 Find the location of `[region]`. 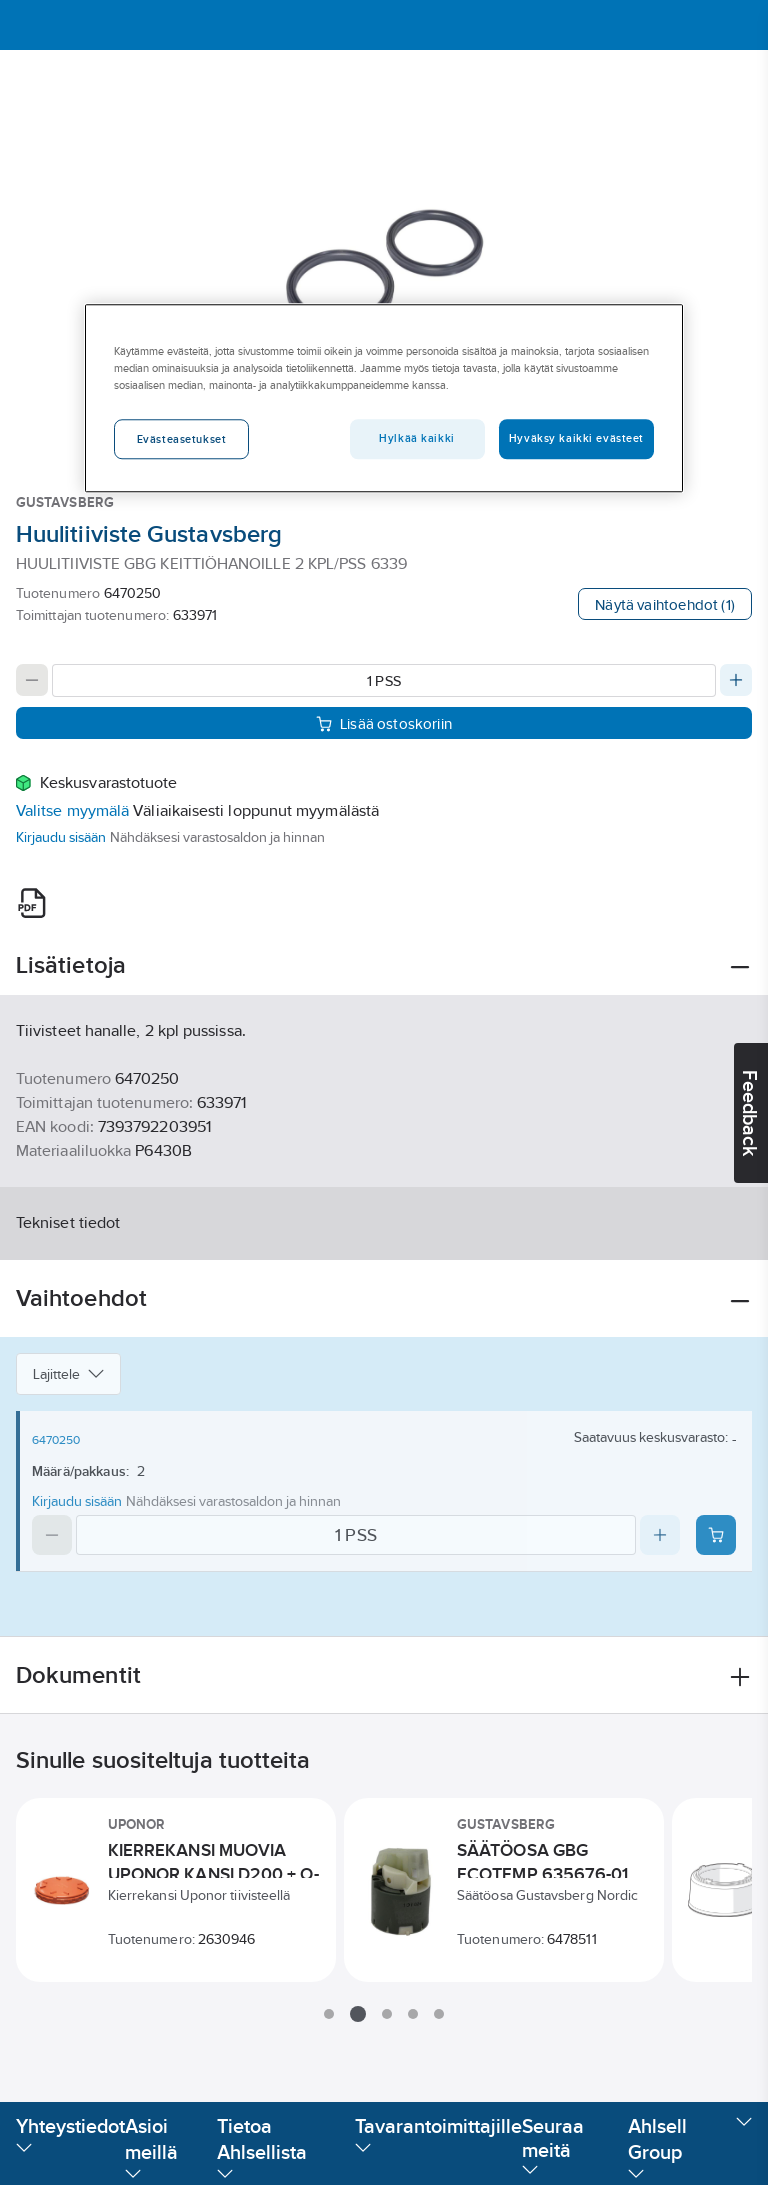

[region] is located at coordinates (384, 398).